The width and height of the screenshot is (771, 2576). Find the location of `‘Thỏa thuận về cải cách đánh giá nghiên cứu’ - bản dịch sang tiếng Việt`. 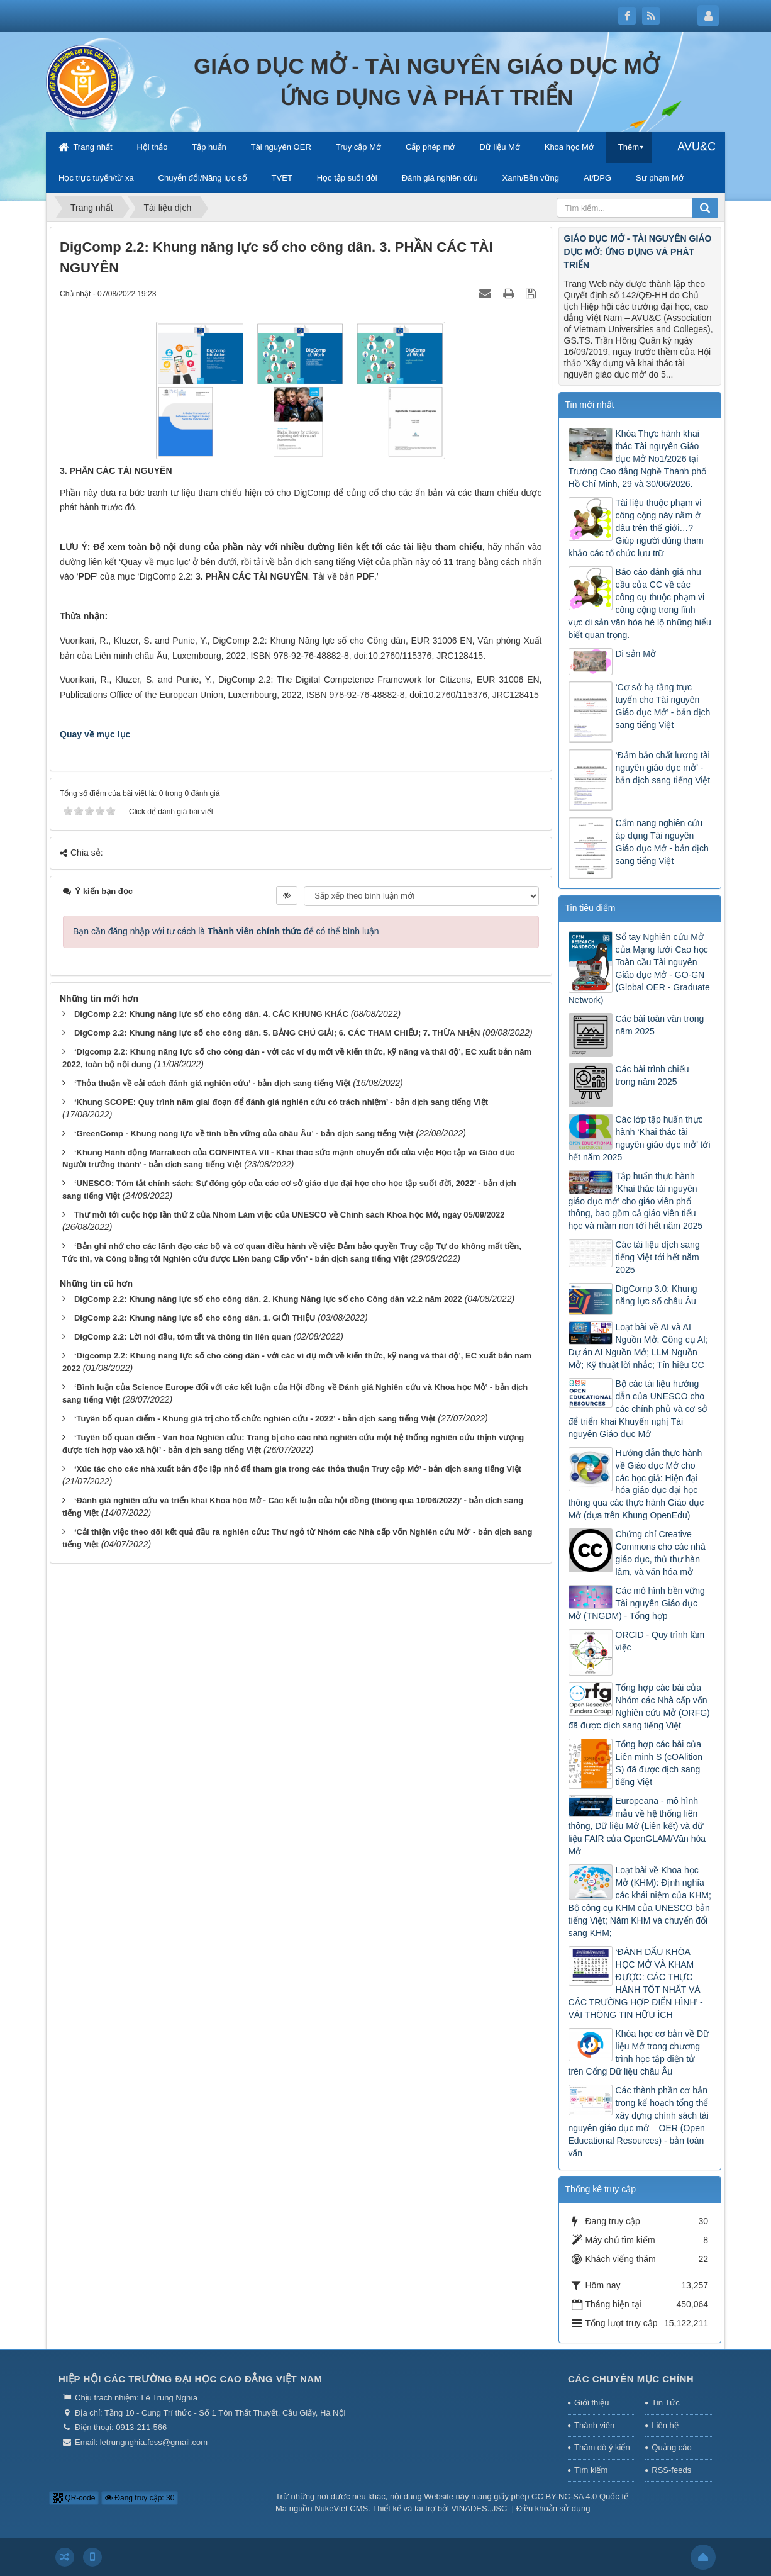

‘Thỏa thuận về cải cách đánh giá nghiên cứu’ - bản dịch sang tiếng Việt is located at coordinates (212, 1083).